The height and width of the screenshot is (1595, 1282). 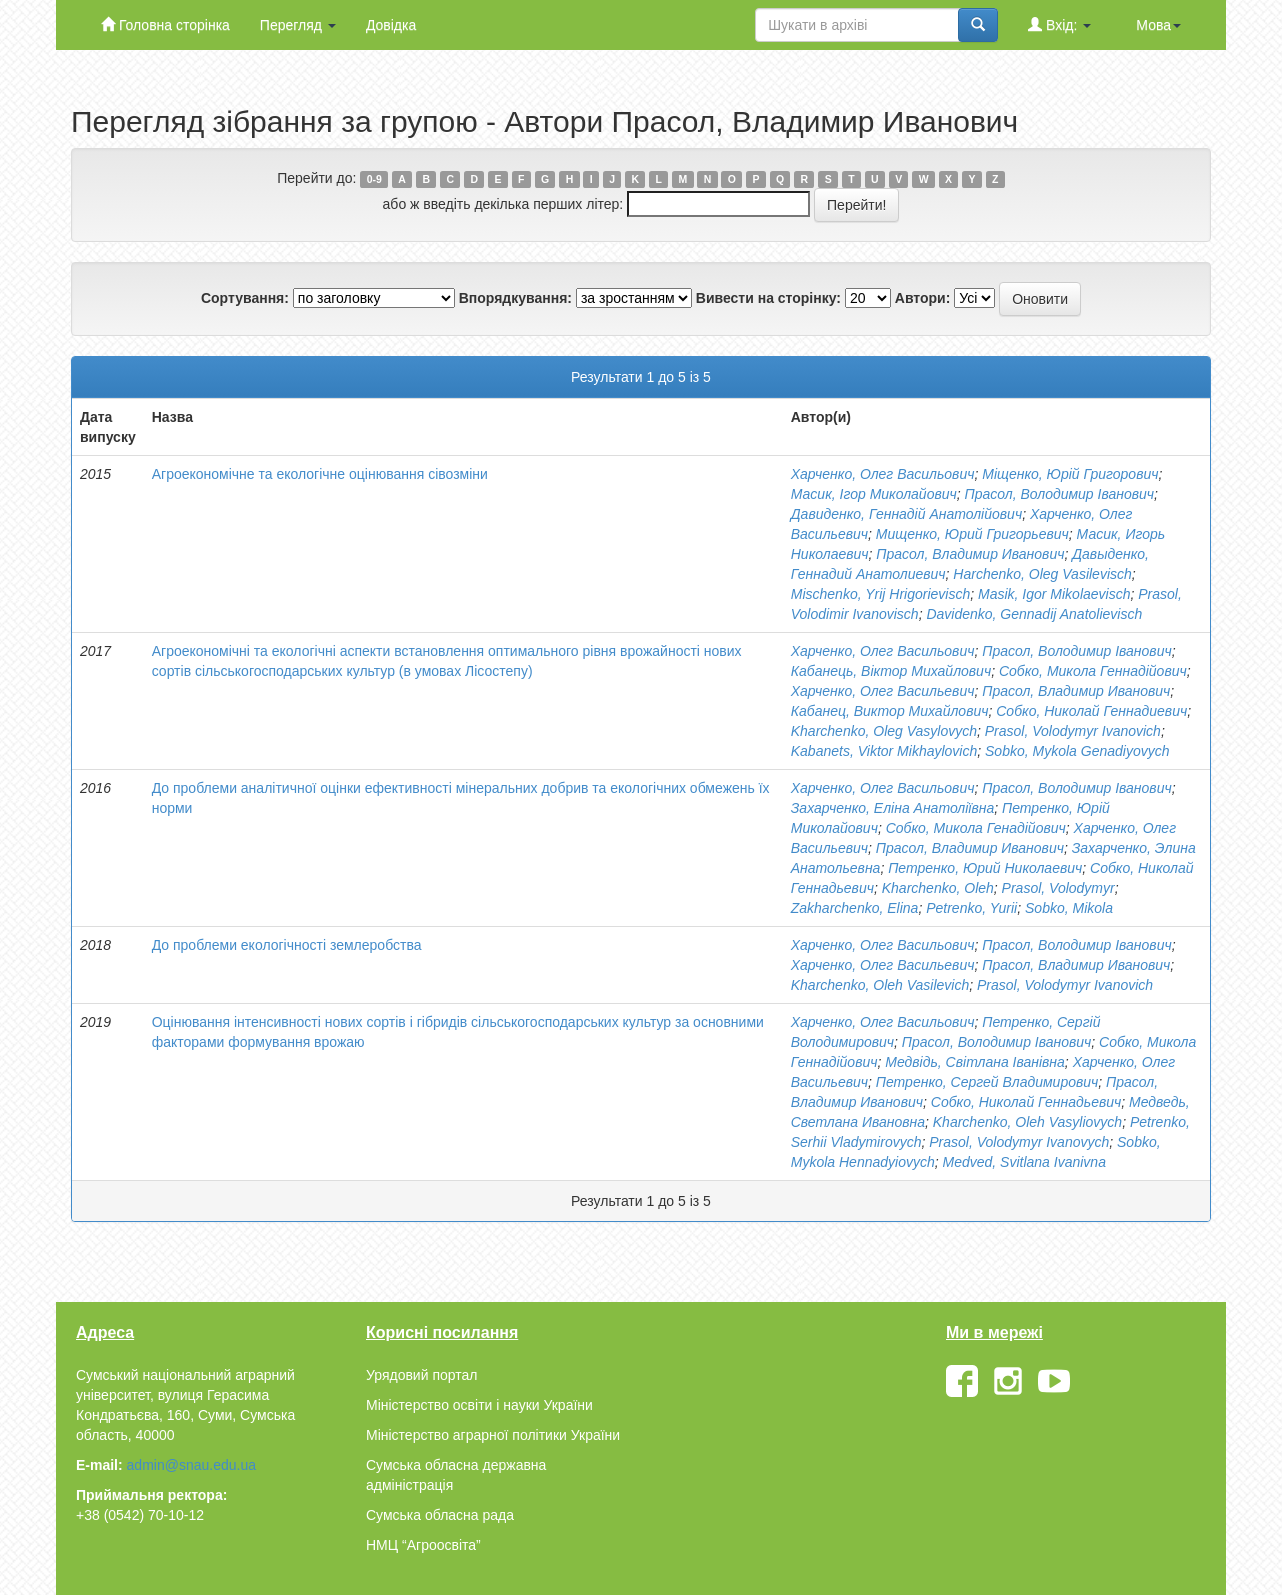 What do you see at coordinates (880, 594) in the screenshot?
I see `Mischenko, Yrij Hrigorievisch` at bounding box center [880, 594].